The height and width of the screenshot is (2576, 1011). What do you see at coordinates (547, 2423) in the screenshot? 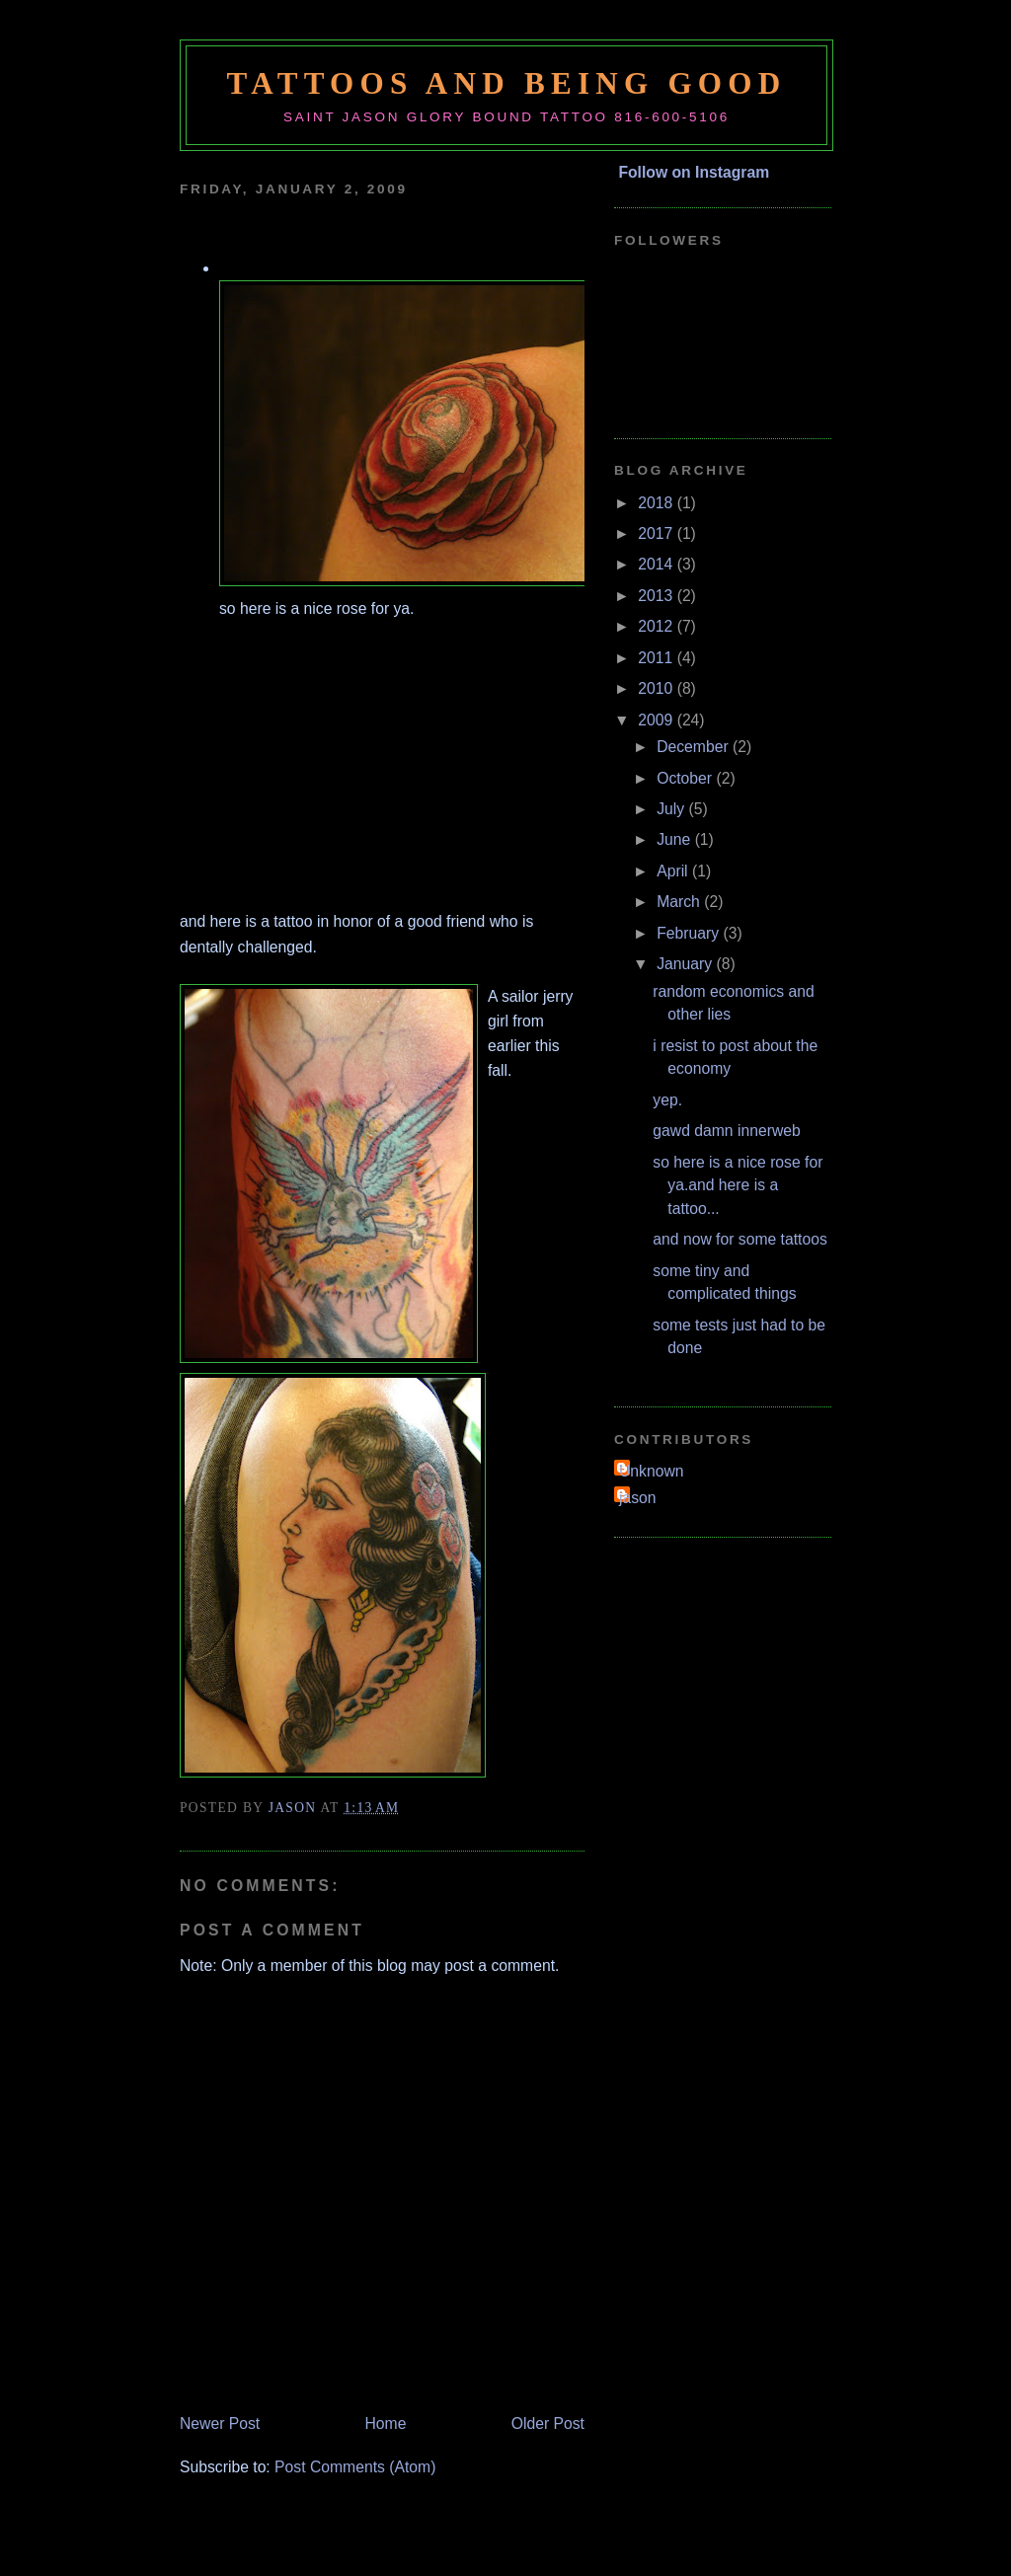
I see `Older Post` at bounding box center [547, 2423].